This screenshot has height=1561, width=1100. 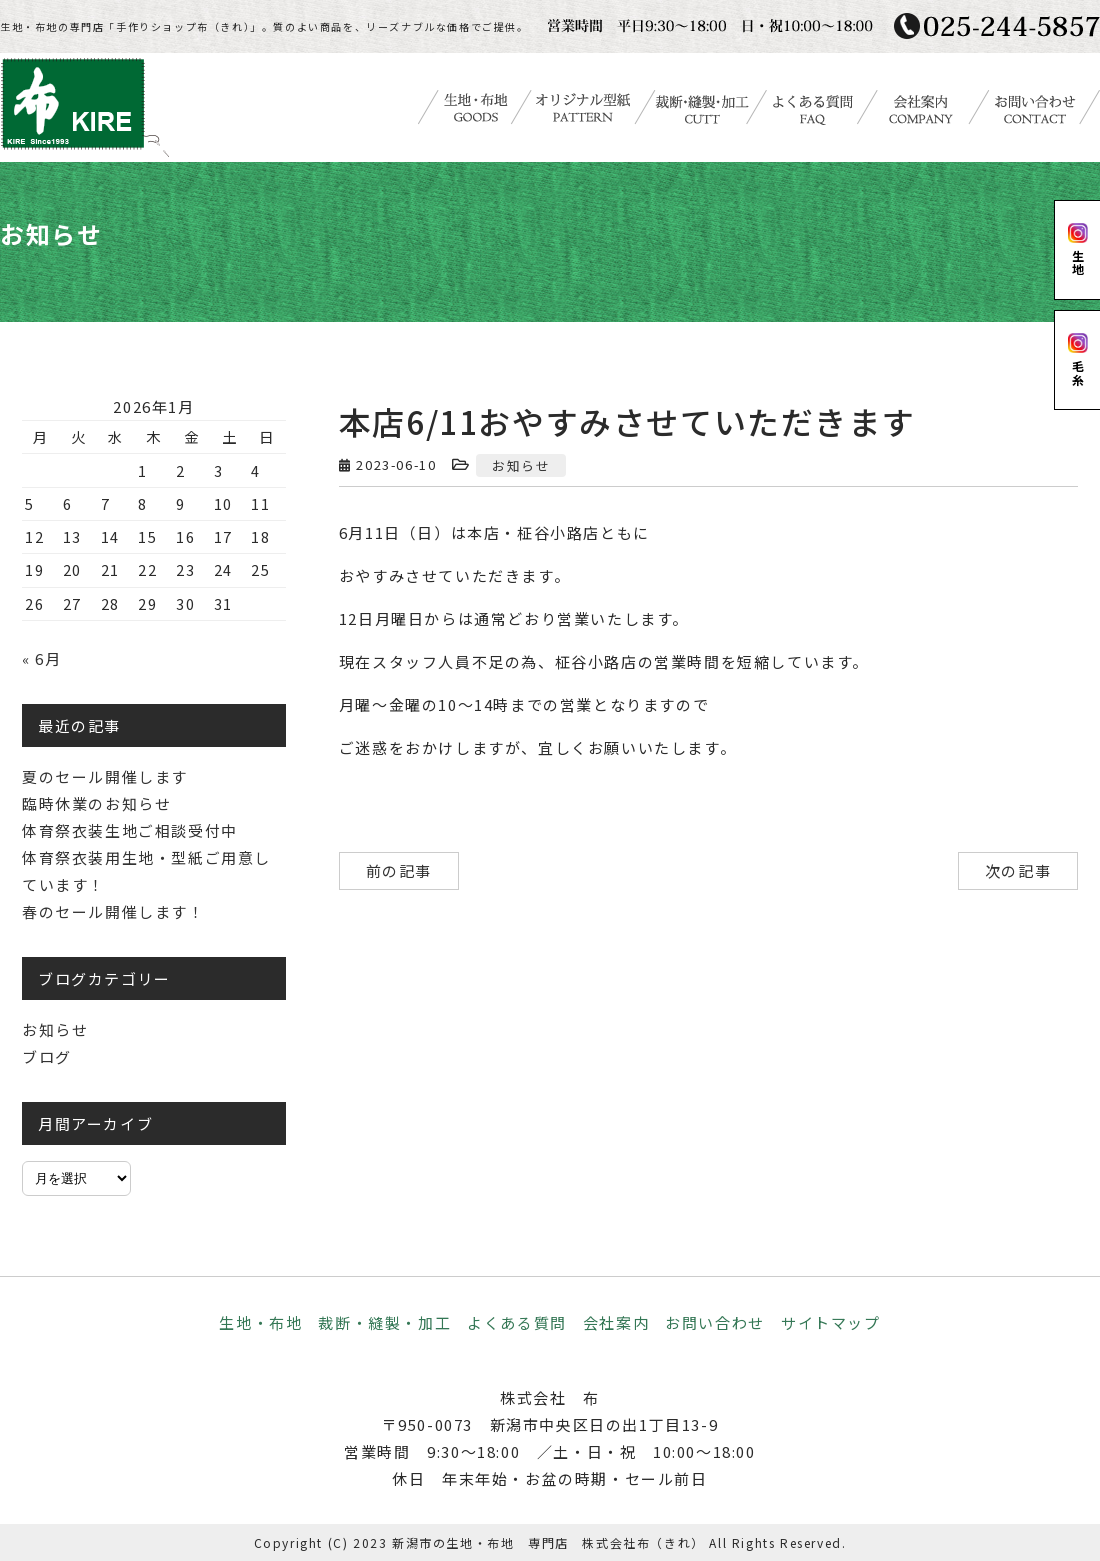 I want to click on 前の記事, so click(x=399, y=870).